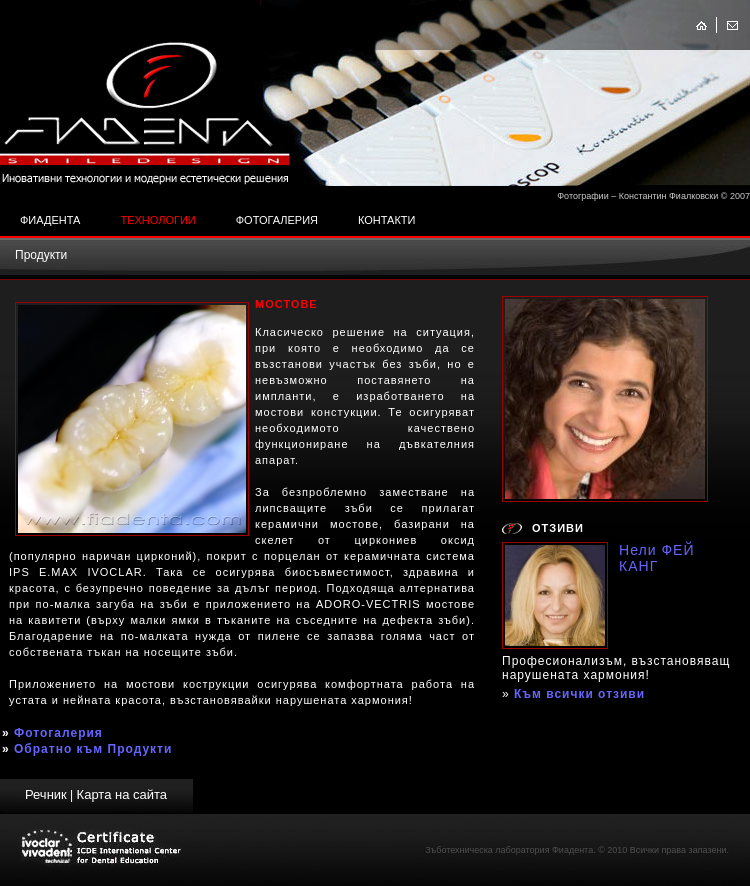  Describe the element at coordinates (50, 220) in the screenshot. I see `Фиадента` at that location.